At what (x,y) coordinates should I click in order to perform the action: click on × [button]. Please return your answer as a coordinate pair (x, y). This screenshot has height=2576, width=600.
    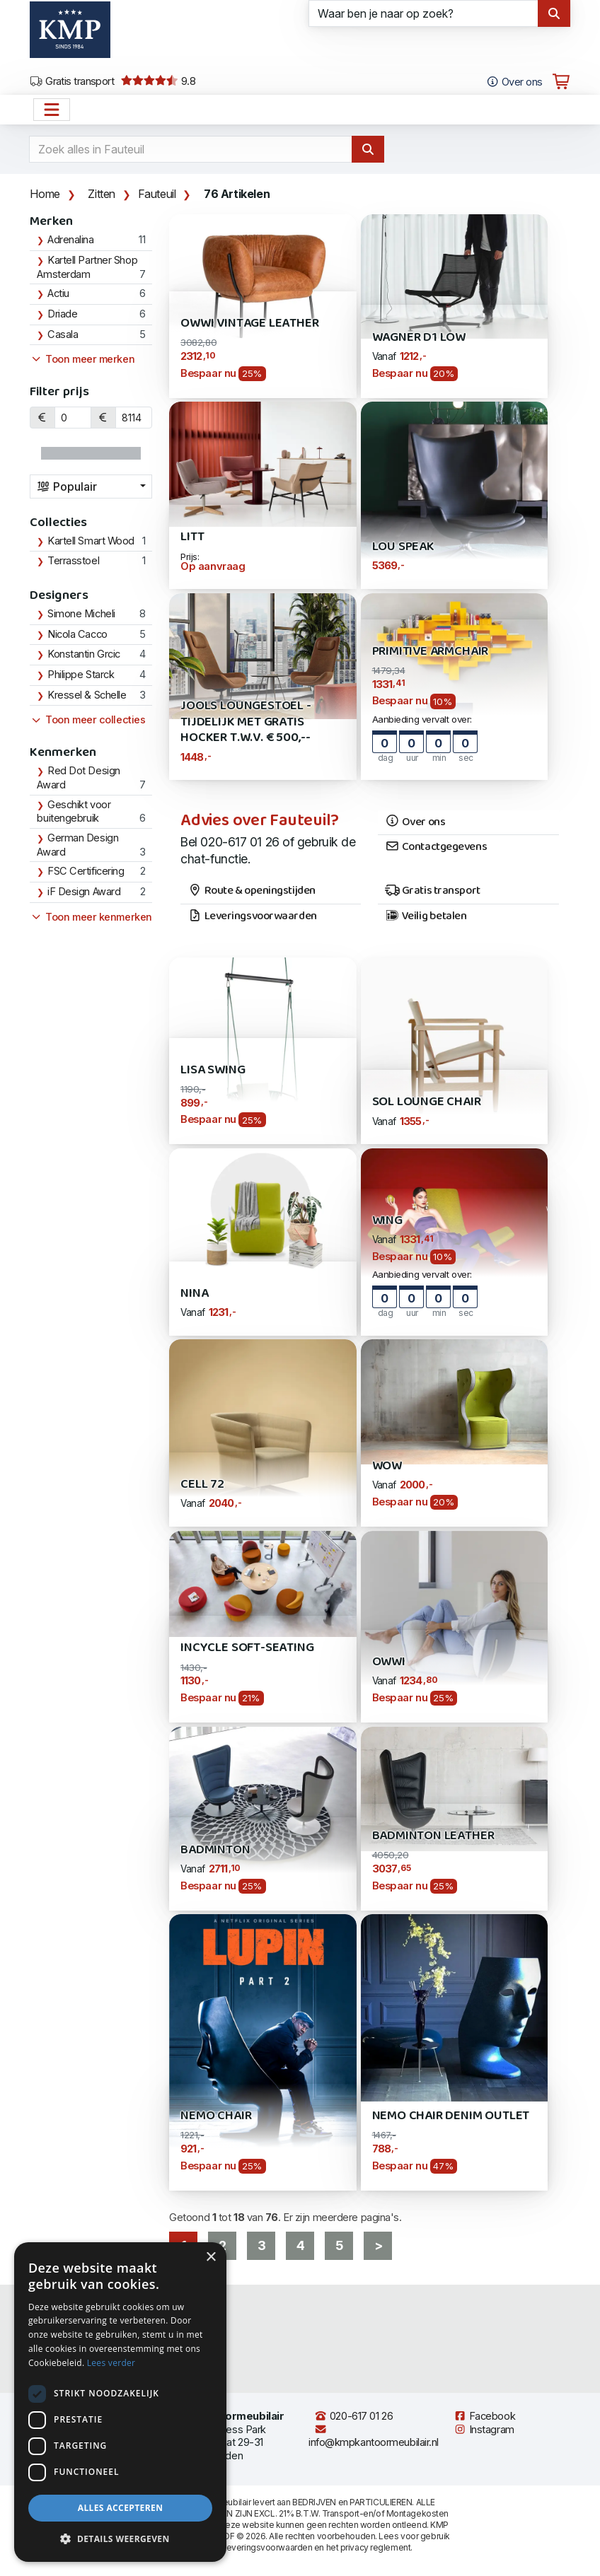
    Looking at the image, I should click on (210, 2257).